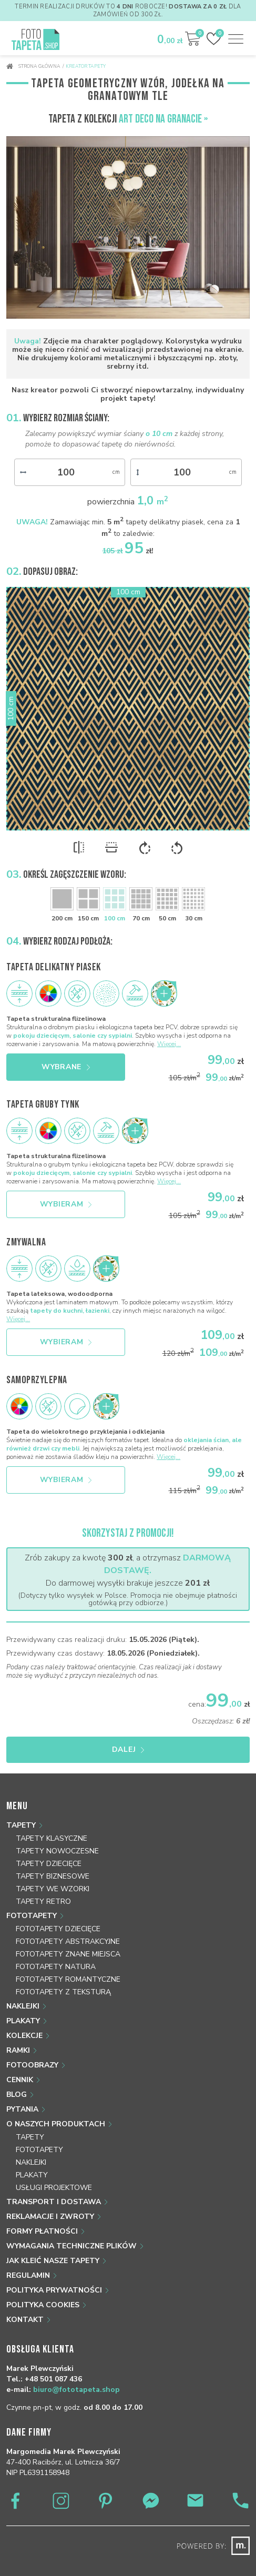  What do you see at coordinates (42, 2231) in the screenshot?
I see `Formy płatności` at bounding box center [42, 2231].